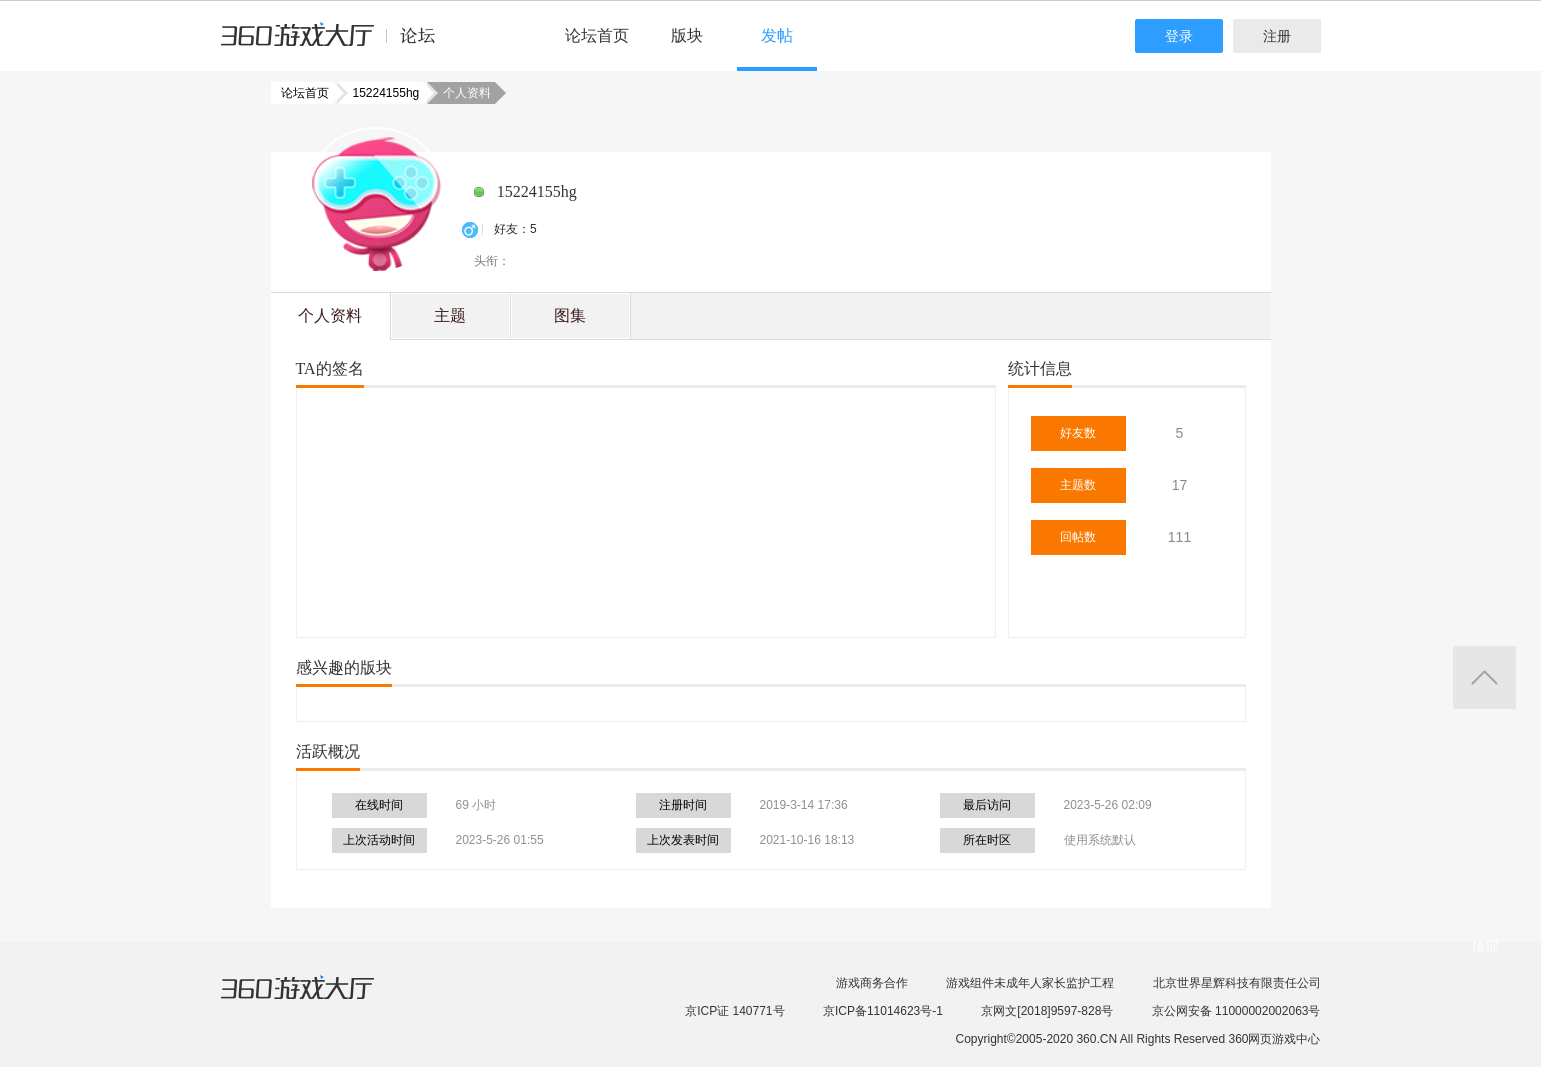 This screenshot has height=1067, width=1541. What do you see at coordinates (330, 315) in the screenshot?
I see `个人资料` at bounding box center [330, 315].